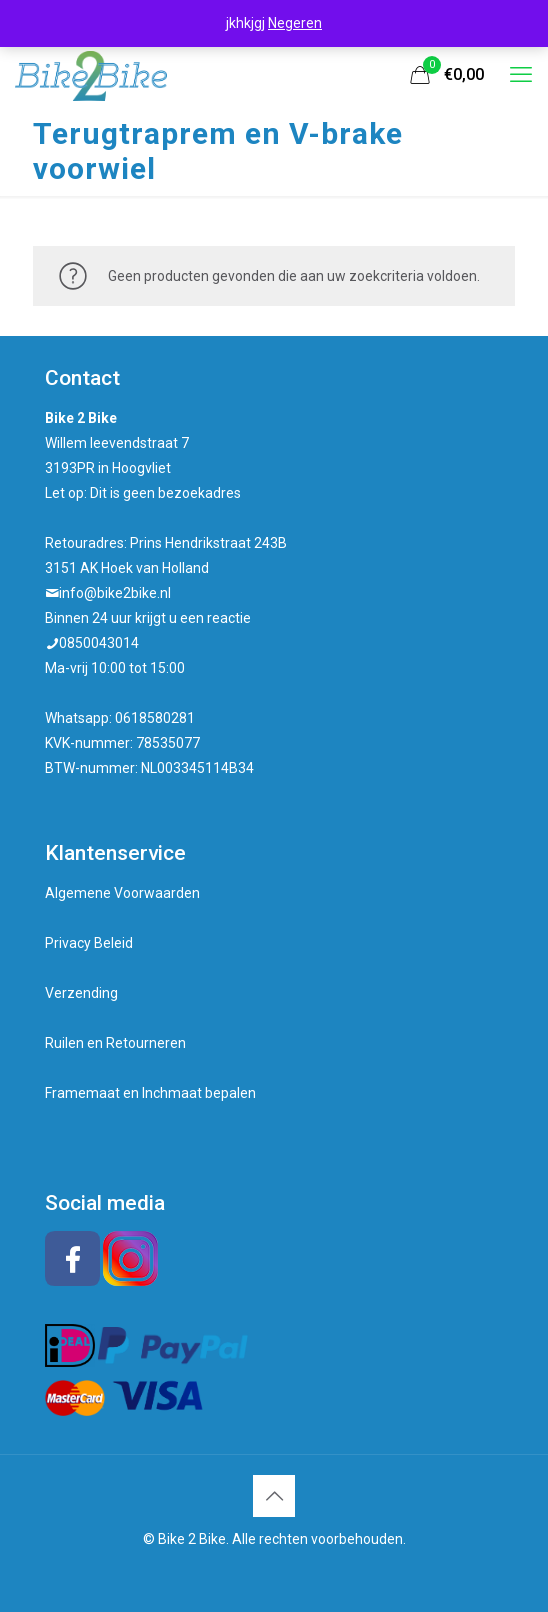  What do you see at coordinates (521, 75) in the screenshot?
I see `[mobile menu]` at bounding box center [521, 75].